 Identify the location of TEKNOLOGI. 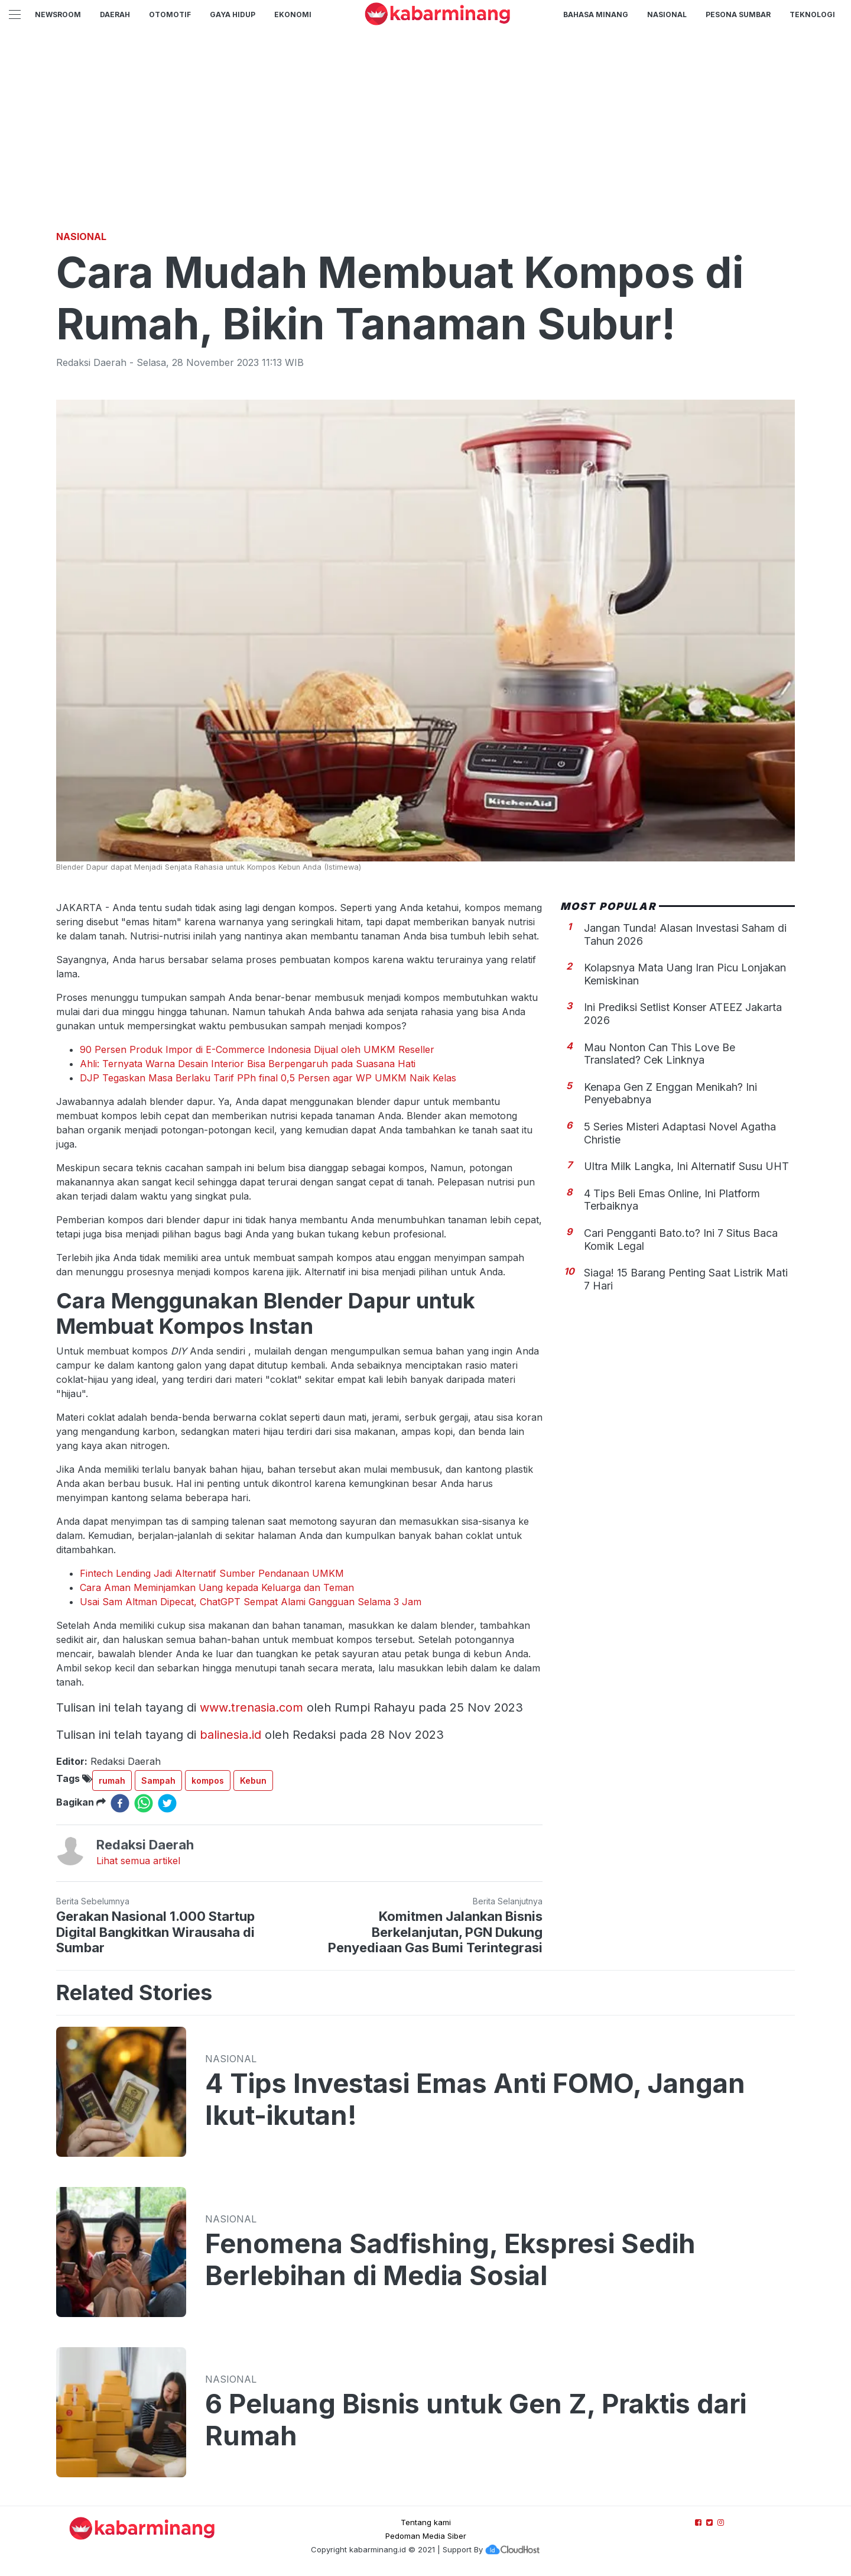
(812, 14).